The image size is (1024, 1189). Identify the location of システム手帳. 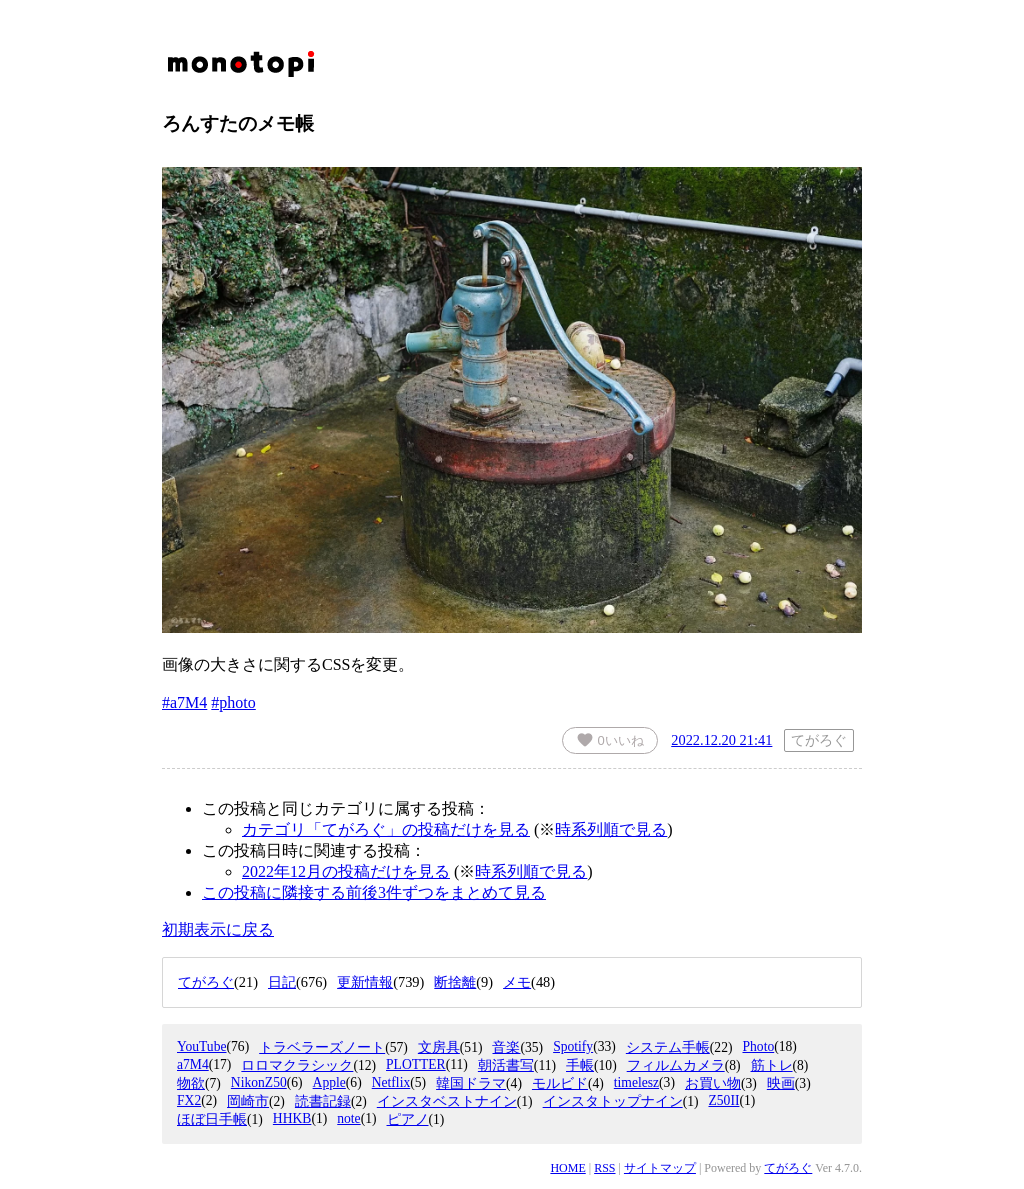
(668, 1047).